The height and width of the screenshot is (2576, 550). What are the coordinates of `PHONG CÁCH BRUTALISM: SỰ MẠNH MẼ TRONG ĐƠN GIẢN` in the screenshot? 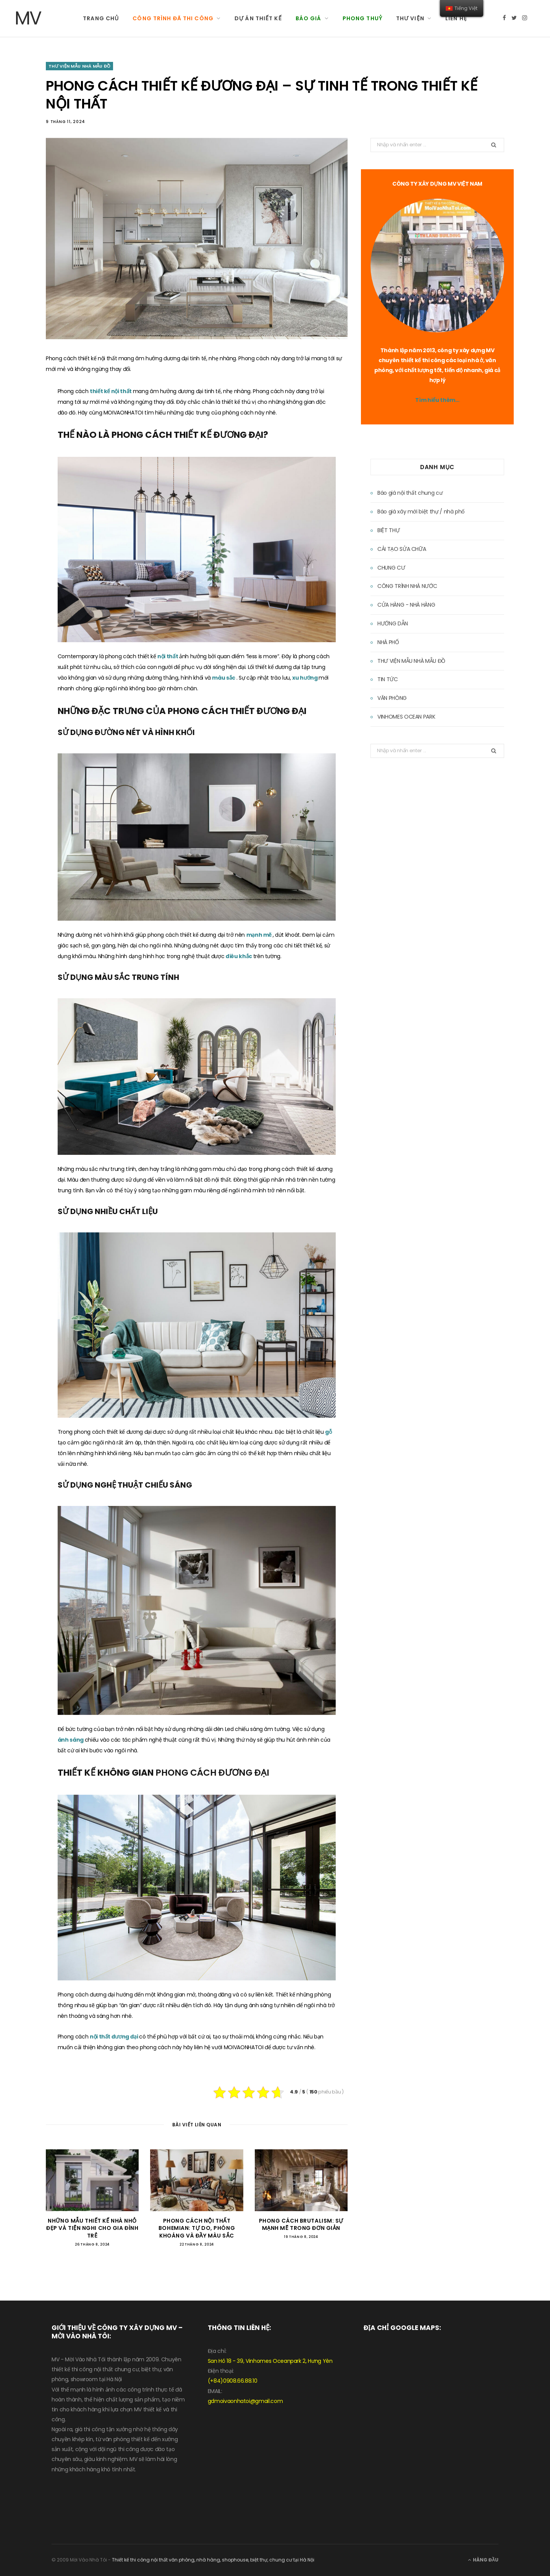 It's located at (301, 2224).